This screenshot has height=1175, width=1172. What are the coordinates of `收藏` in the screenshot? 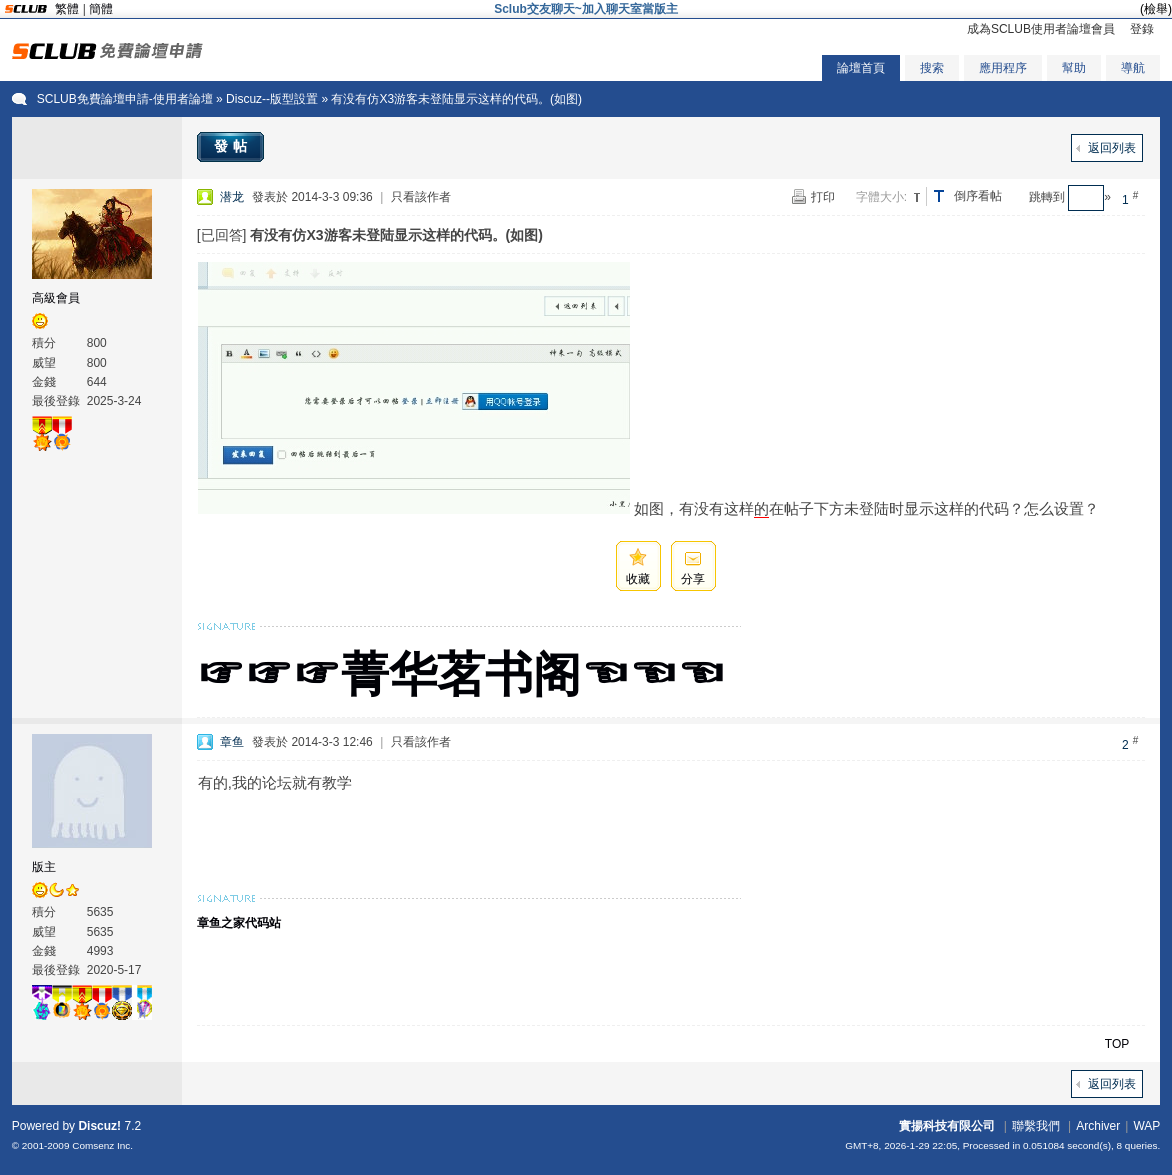 It's located at (638, 579).